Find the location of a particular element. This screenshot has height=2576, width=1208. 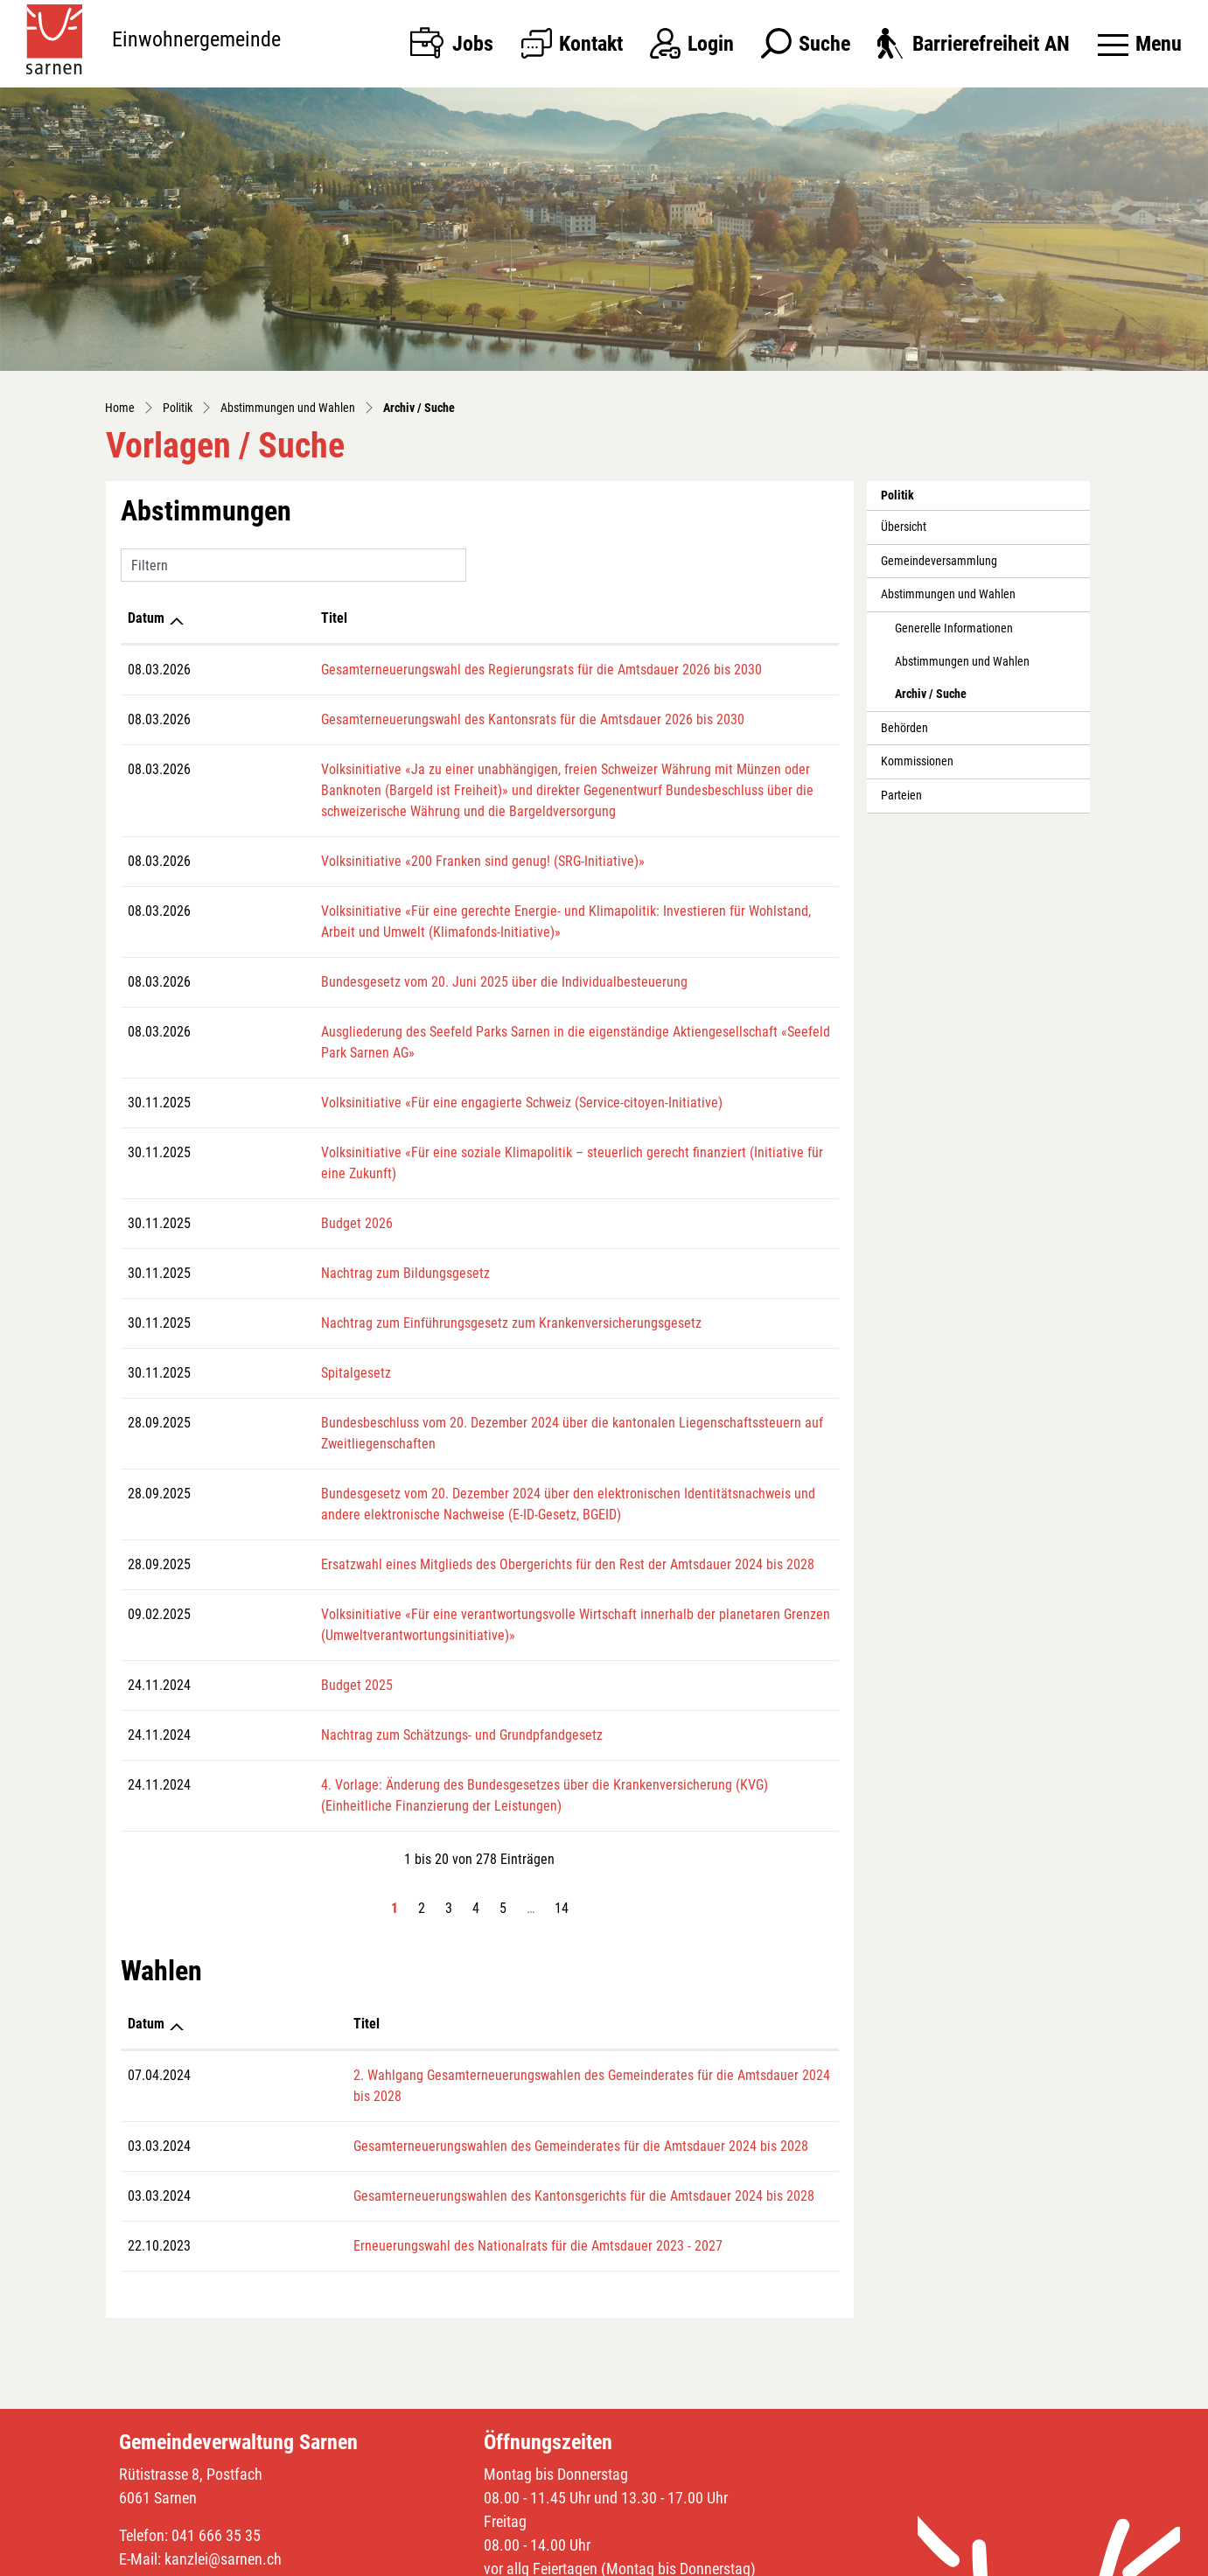

Generelle Informationen is located at coordinates (954, 628).